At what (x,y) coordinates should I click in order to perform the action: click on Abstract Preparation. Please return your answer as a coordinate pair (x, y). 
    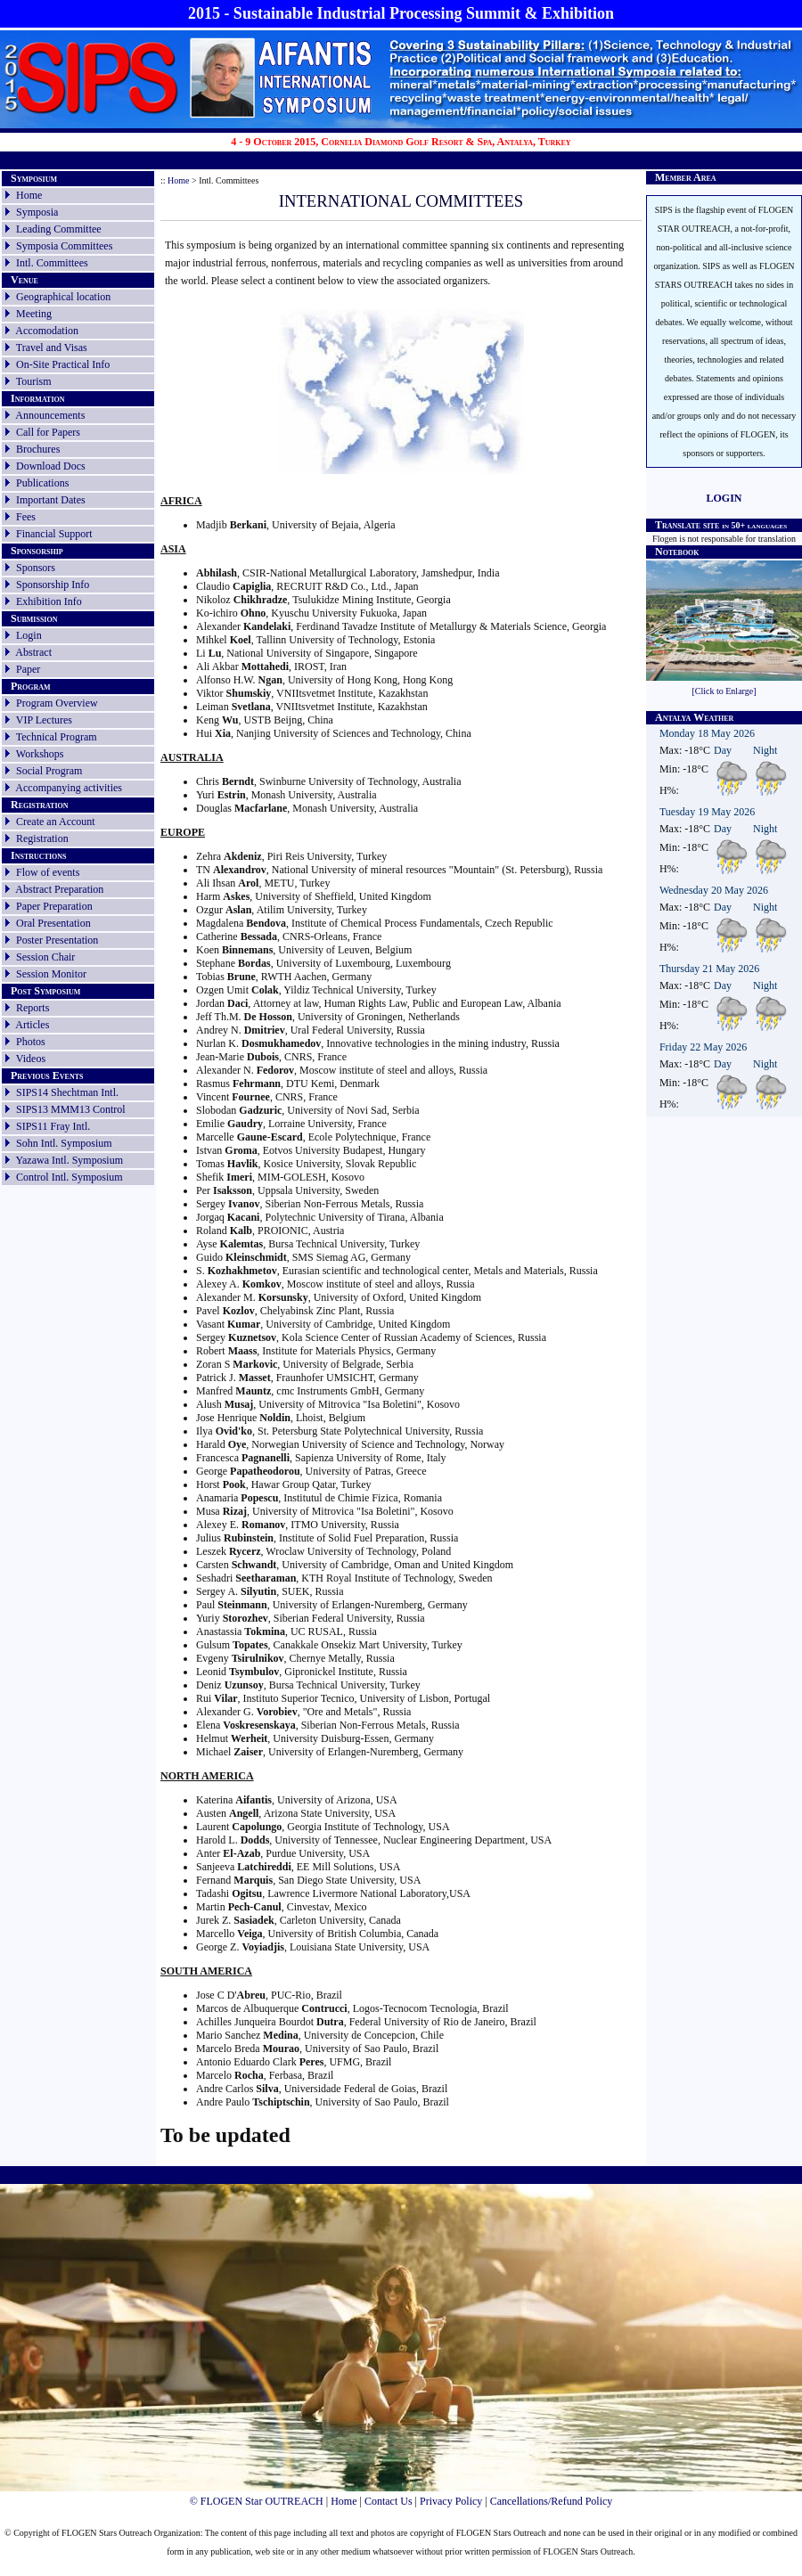
    Looking at the image, I should click on (59, 889).